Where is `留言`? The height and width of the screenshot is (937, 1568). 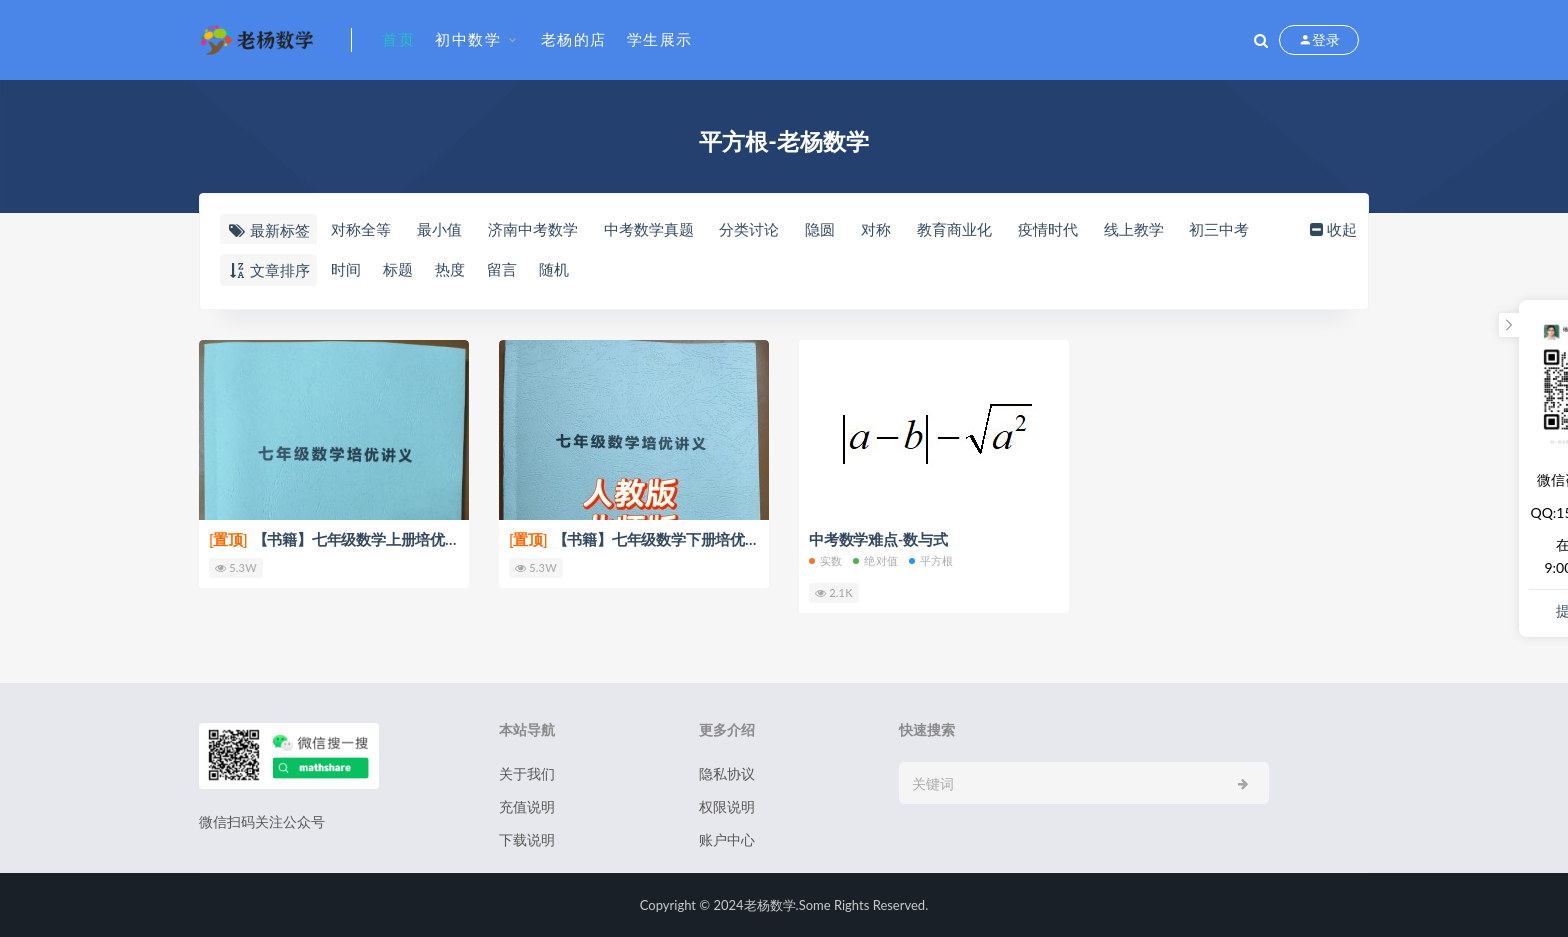 留言 is located at coordinates (502, 269).